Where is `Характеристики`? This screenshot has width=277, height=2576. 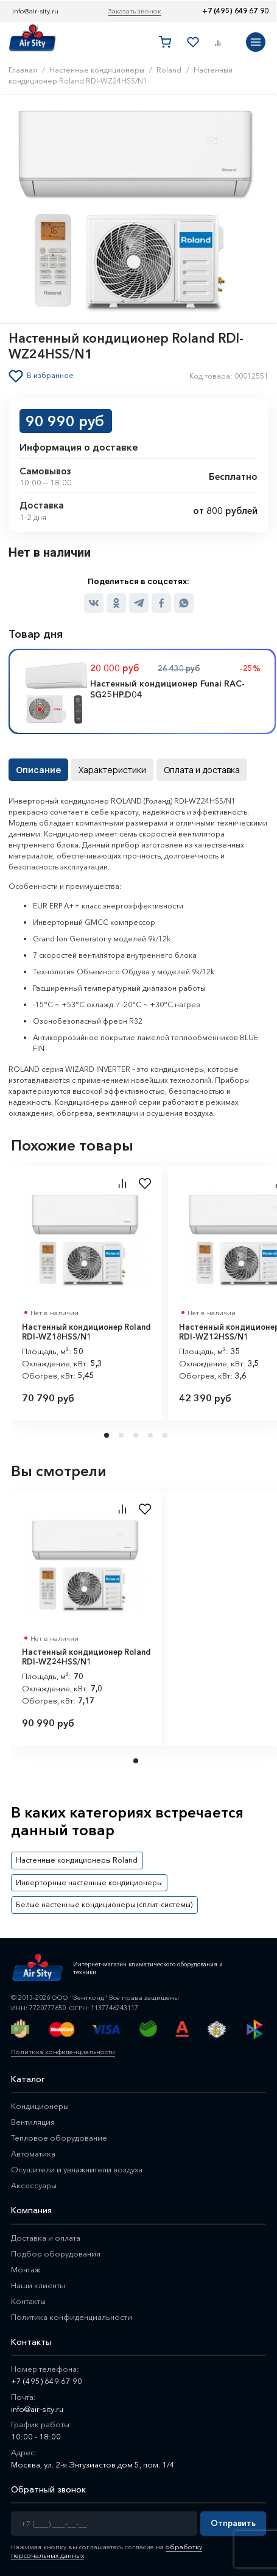 Характеристики is located at coordinates (112, 770).